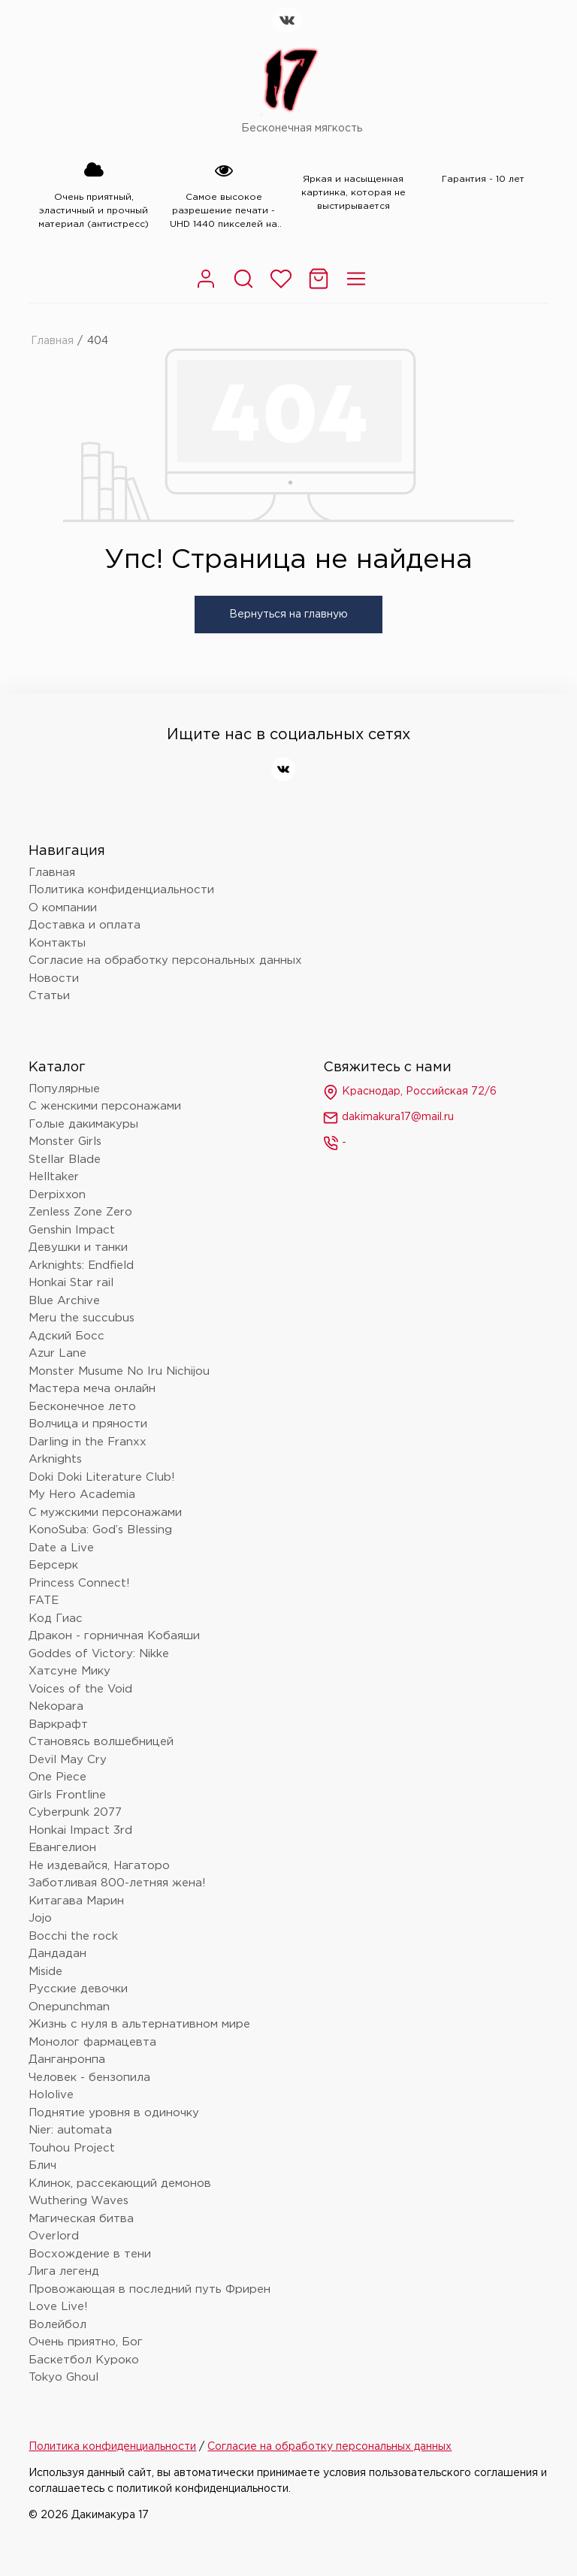 The width and height of the screenshot is (577, 2576). Describe the element at coordinates (63, 2377) in the screenshot. I see `Tokyo Ghoul` at that location.